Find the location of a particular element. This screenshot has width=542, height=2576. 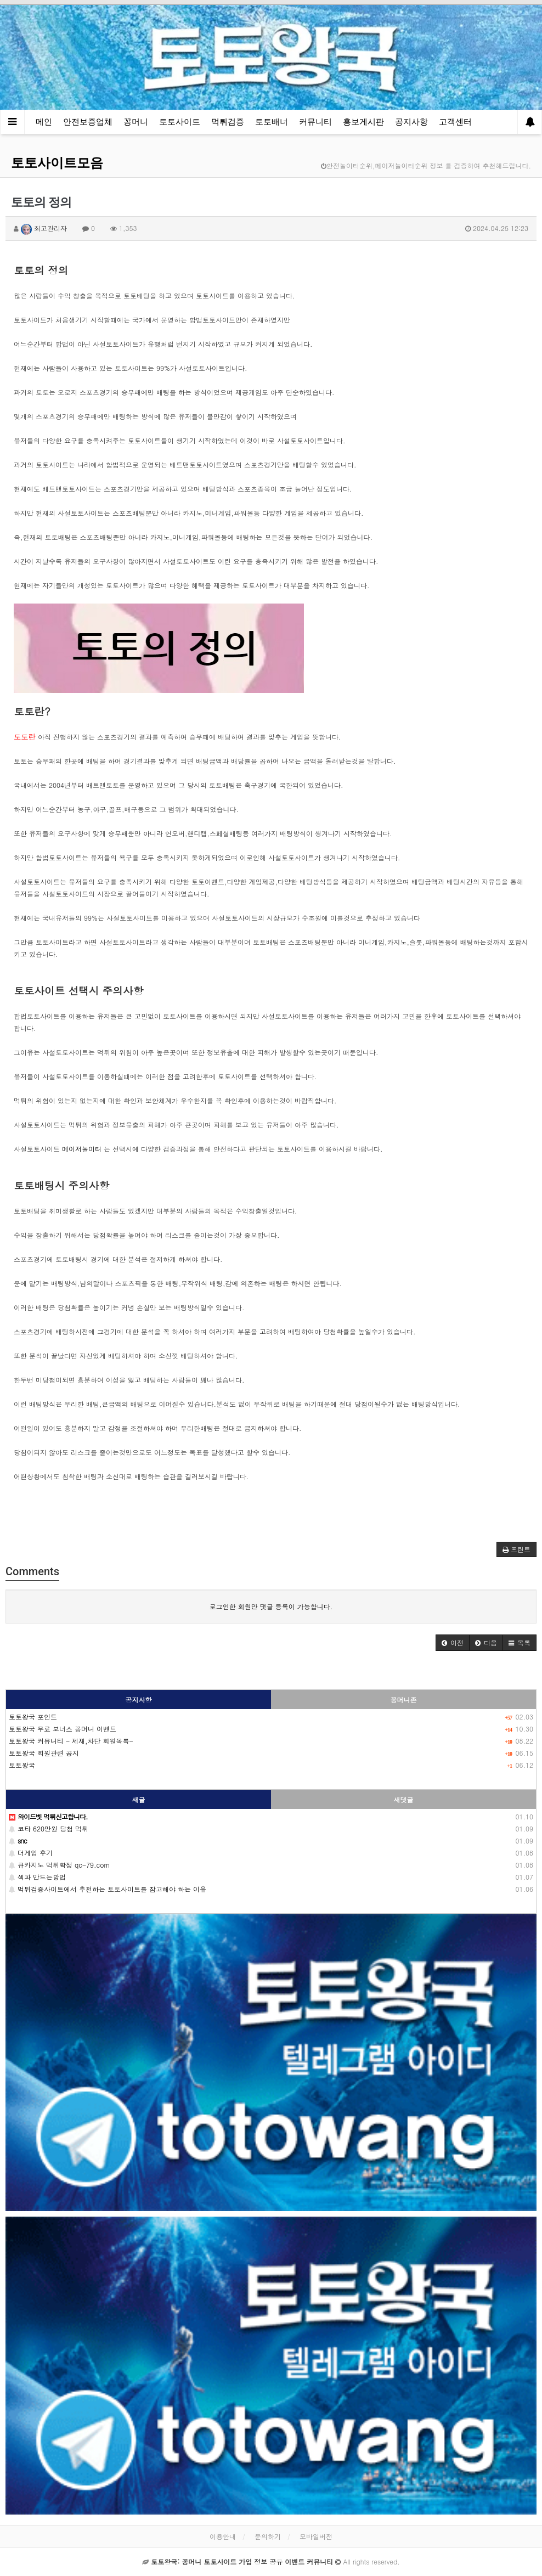

토토사이트 is located at coordinates (179, 121).